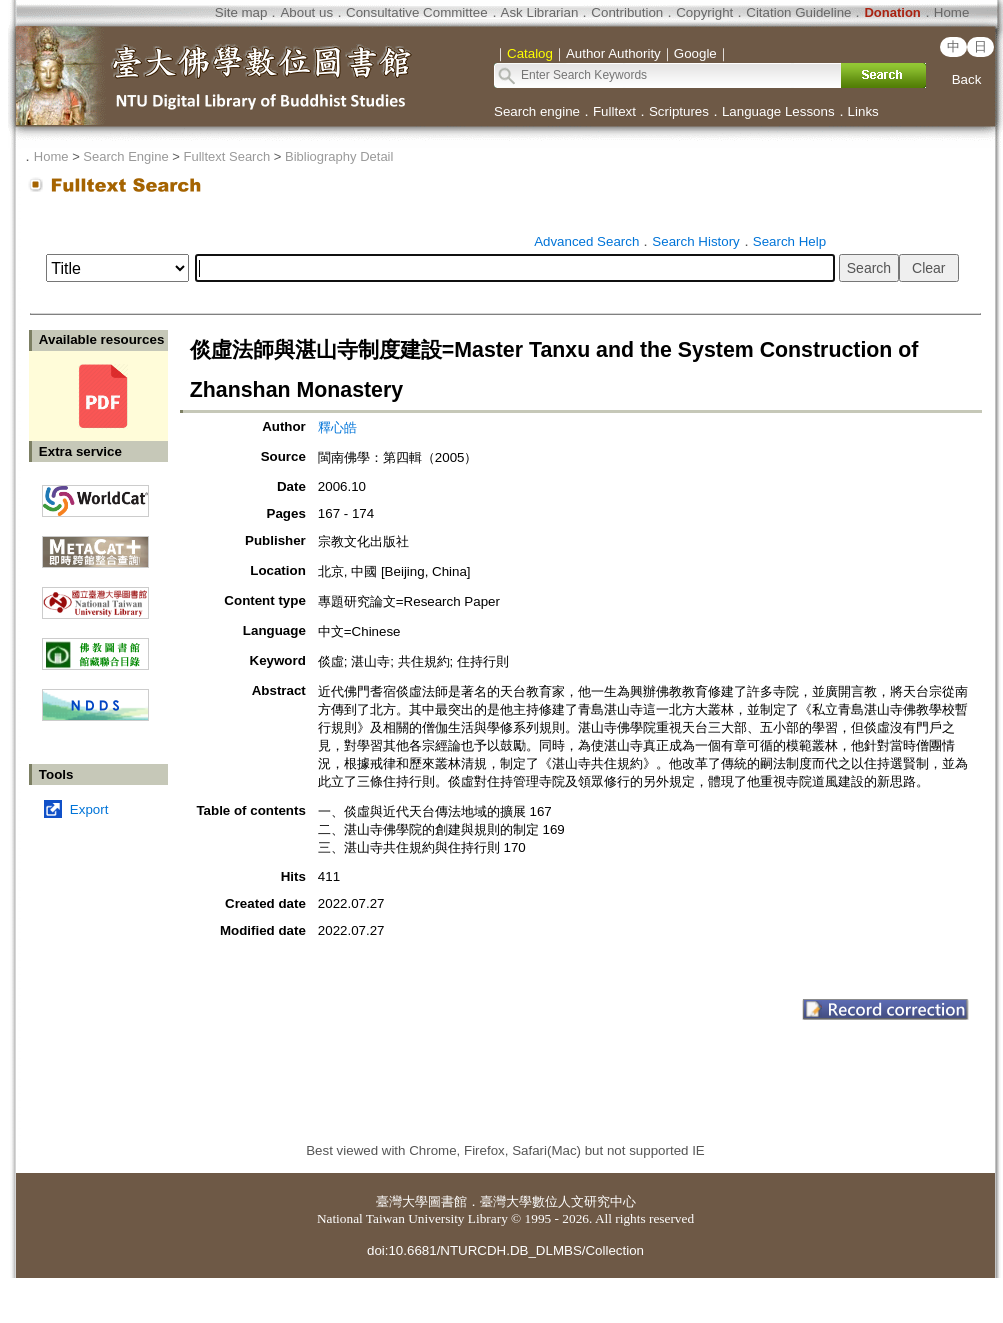  Describe the element at coordinates (614, 111) in the screenshot. I see `Fulltext` at that location.